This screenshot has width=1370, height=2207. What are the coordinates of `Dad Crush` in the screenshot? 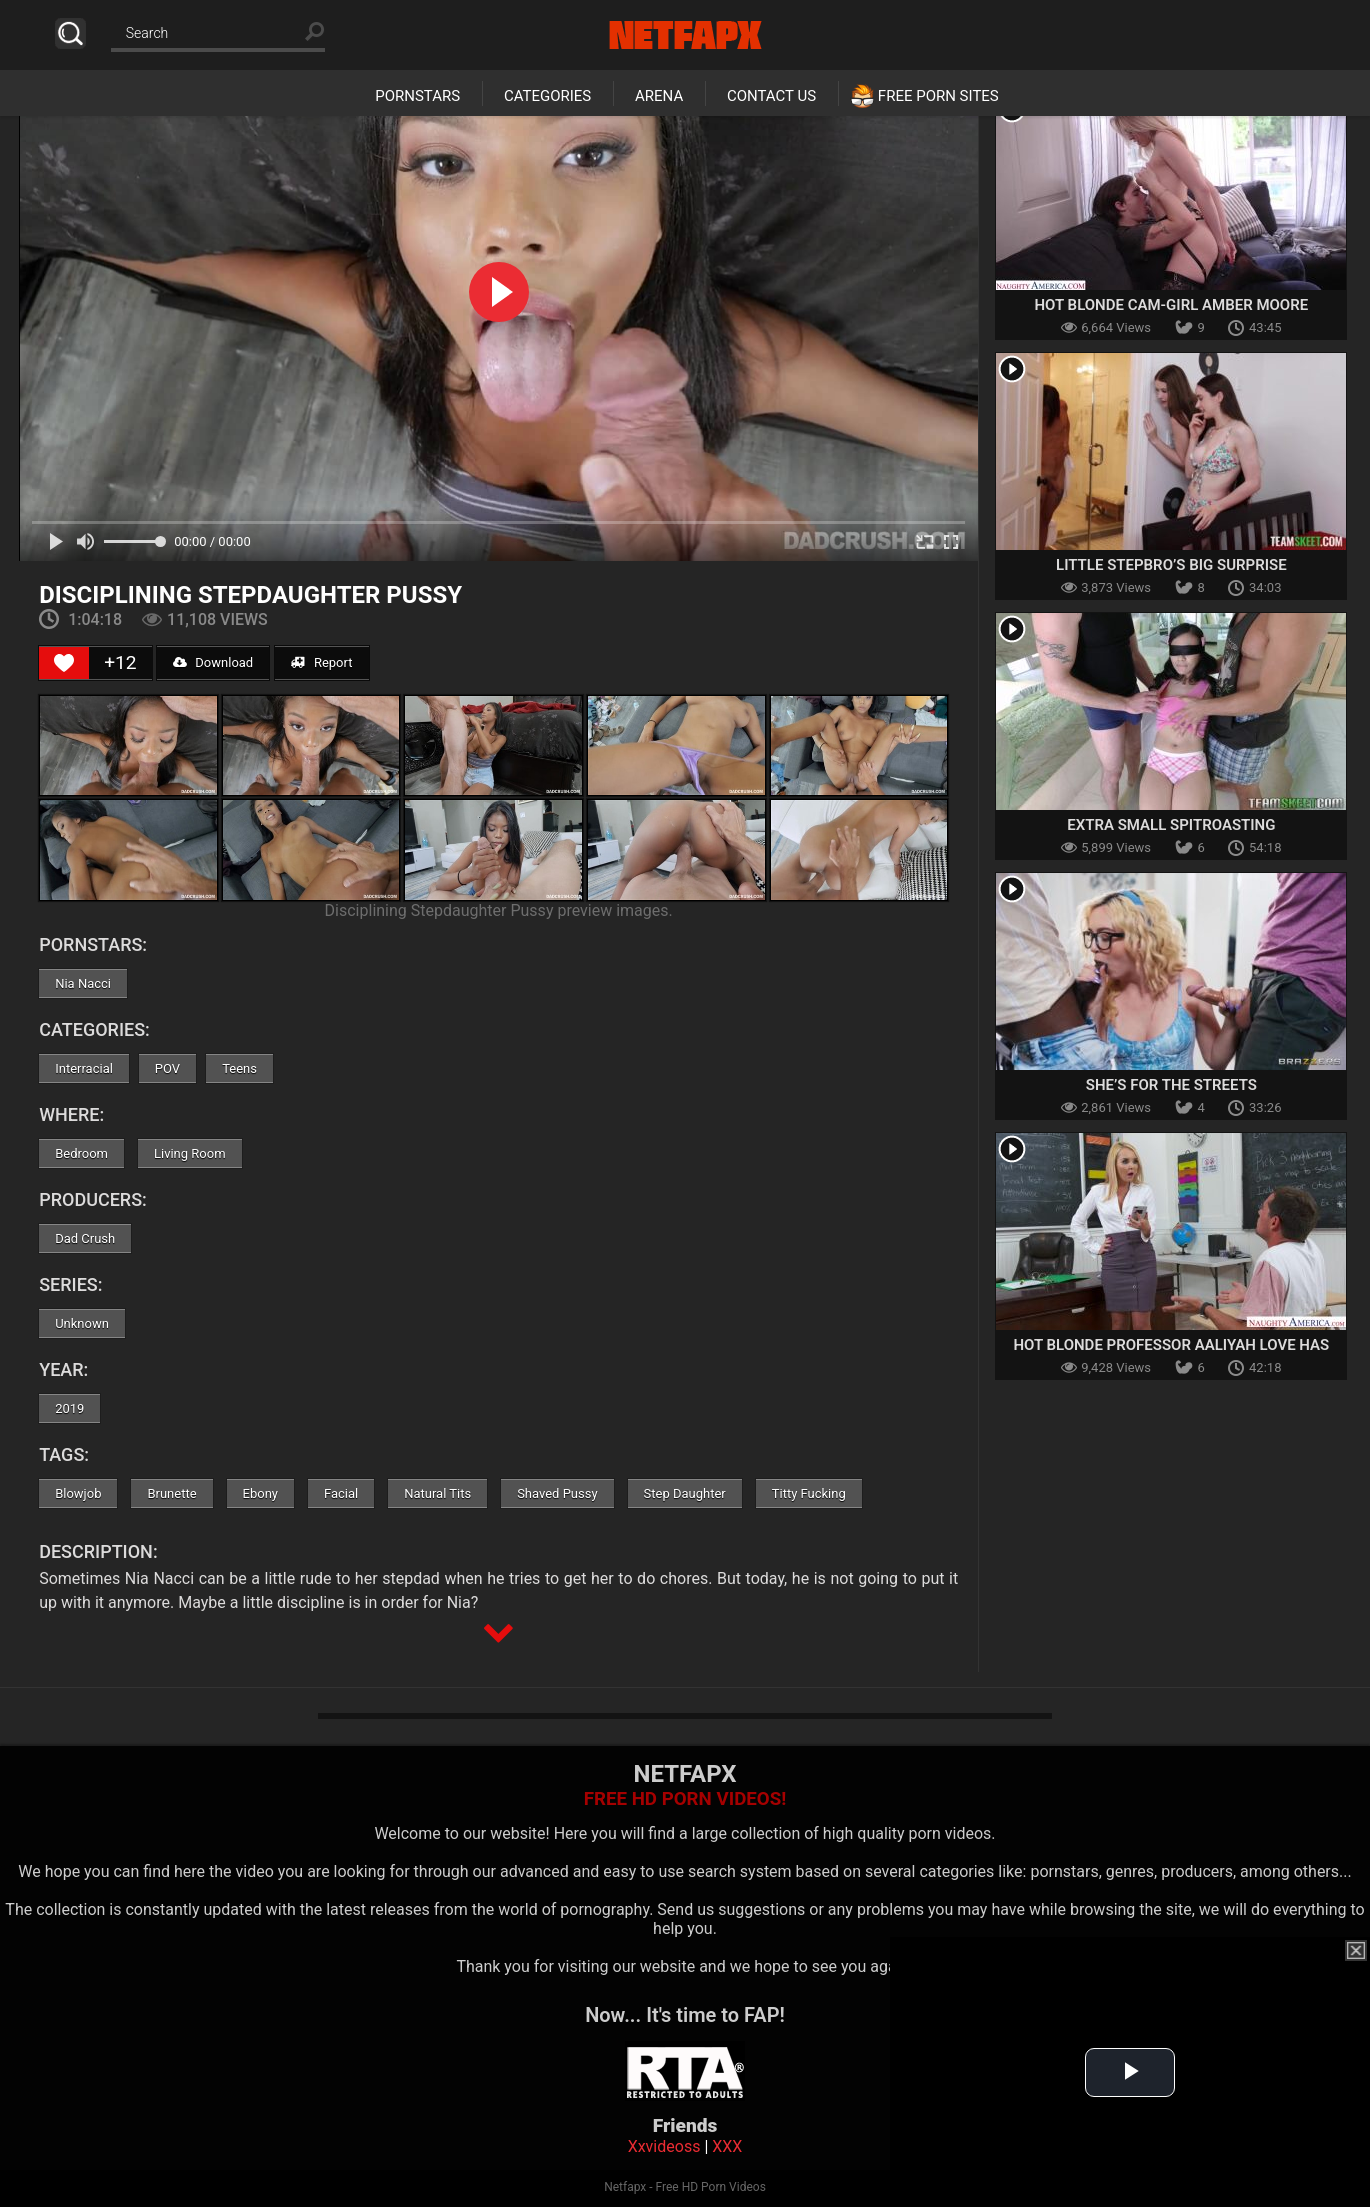 It's located at (85, 1238).